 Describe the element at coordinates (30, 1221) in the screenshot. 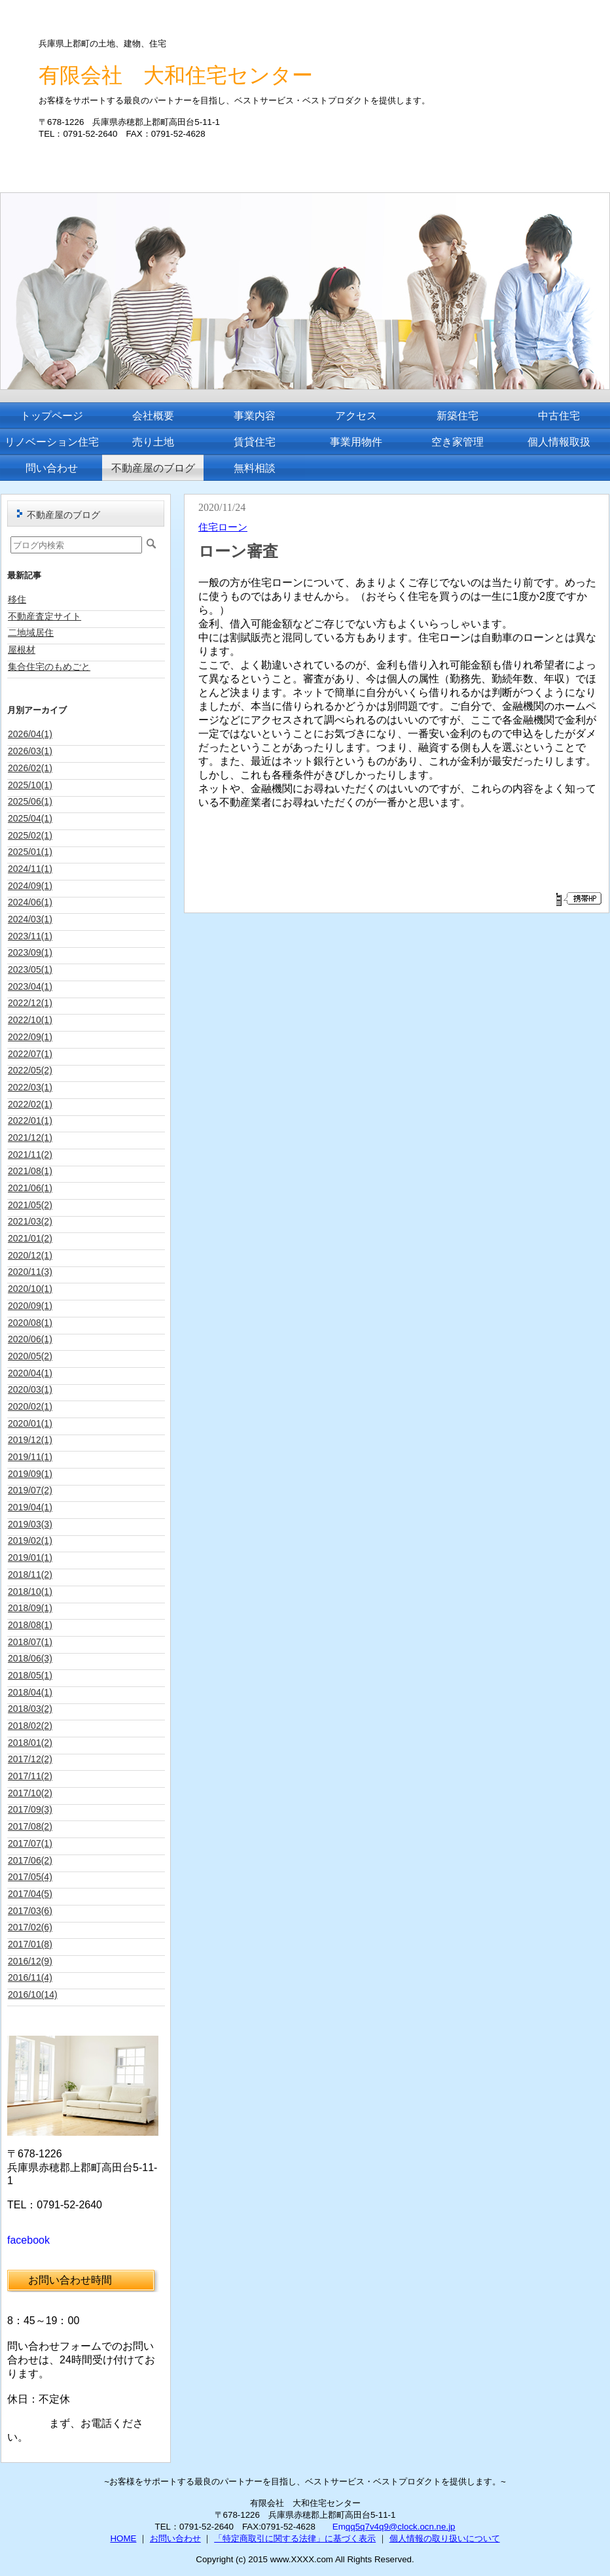

I see `2021/03(2)` at that location.